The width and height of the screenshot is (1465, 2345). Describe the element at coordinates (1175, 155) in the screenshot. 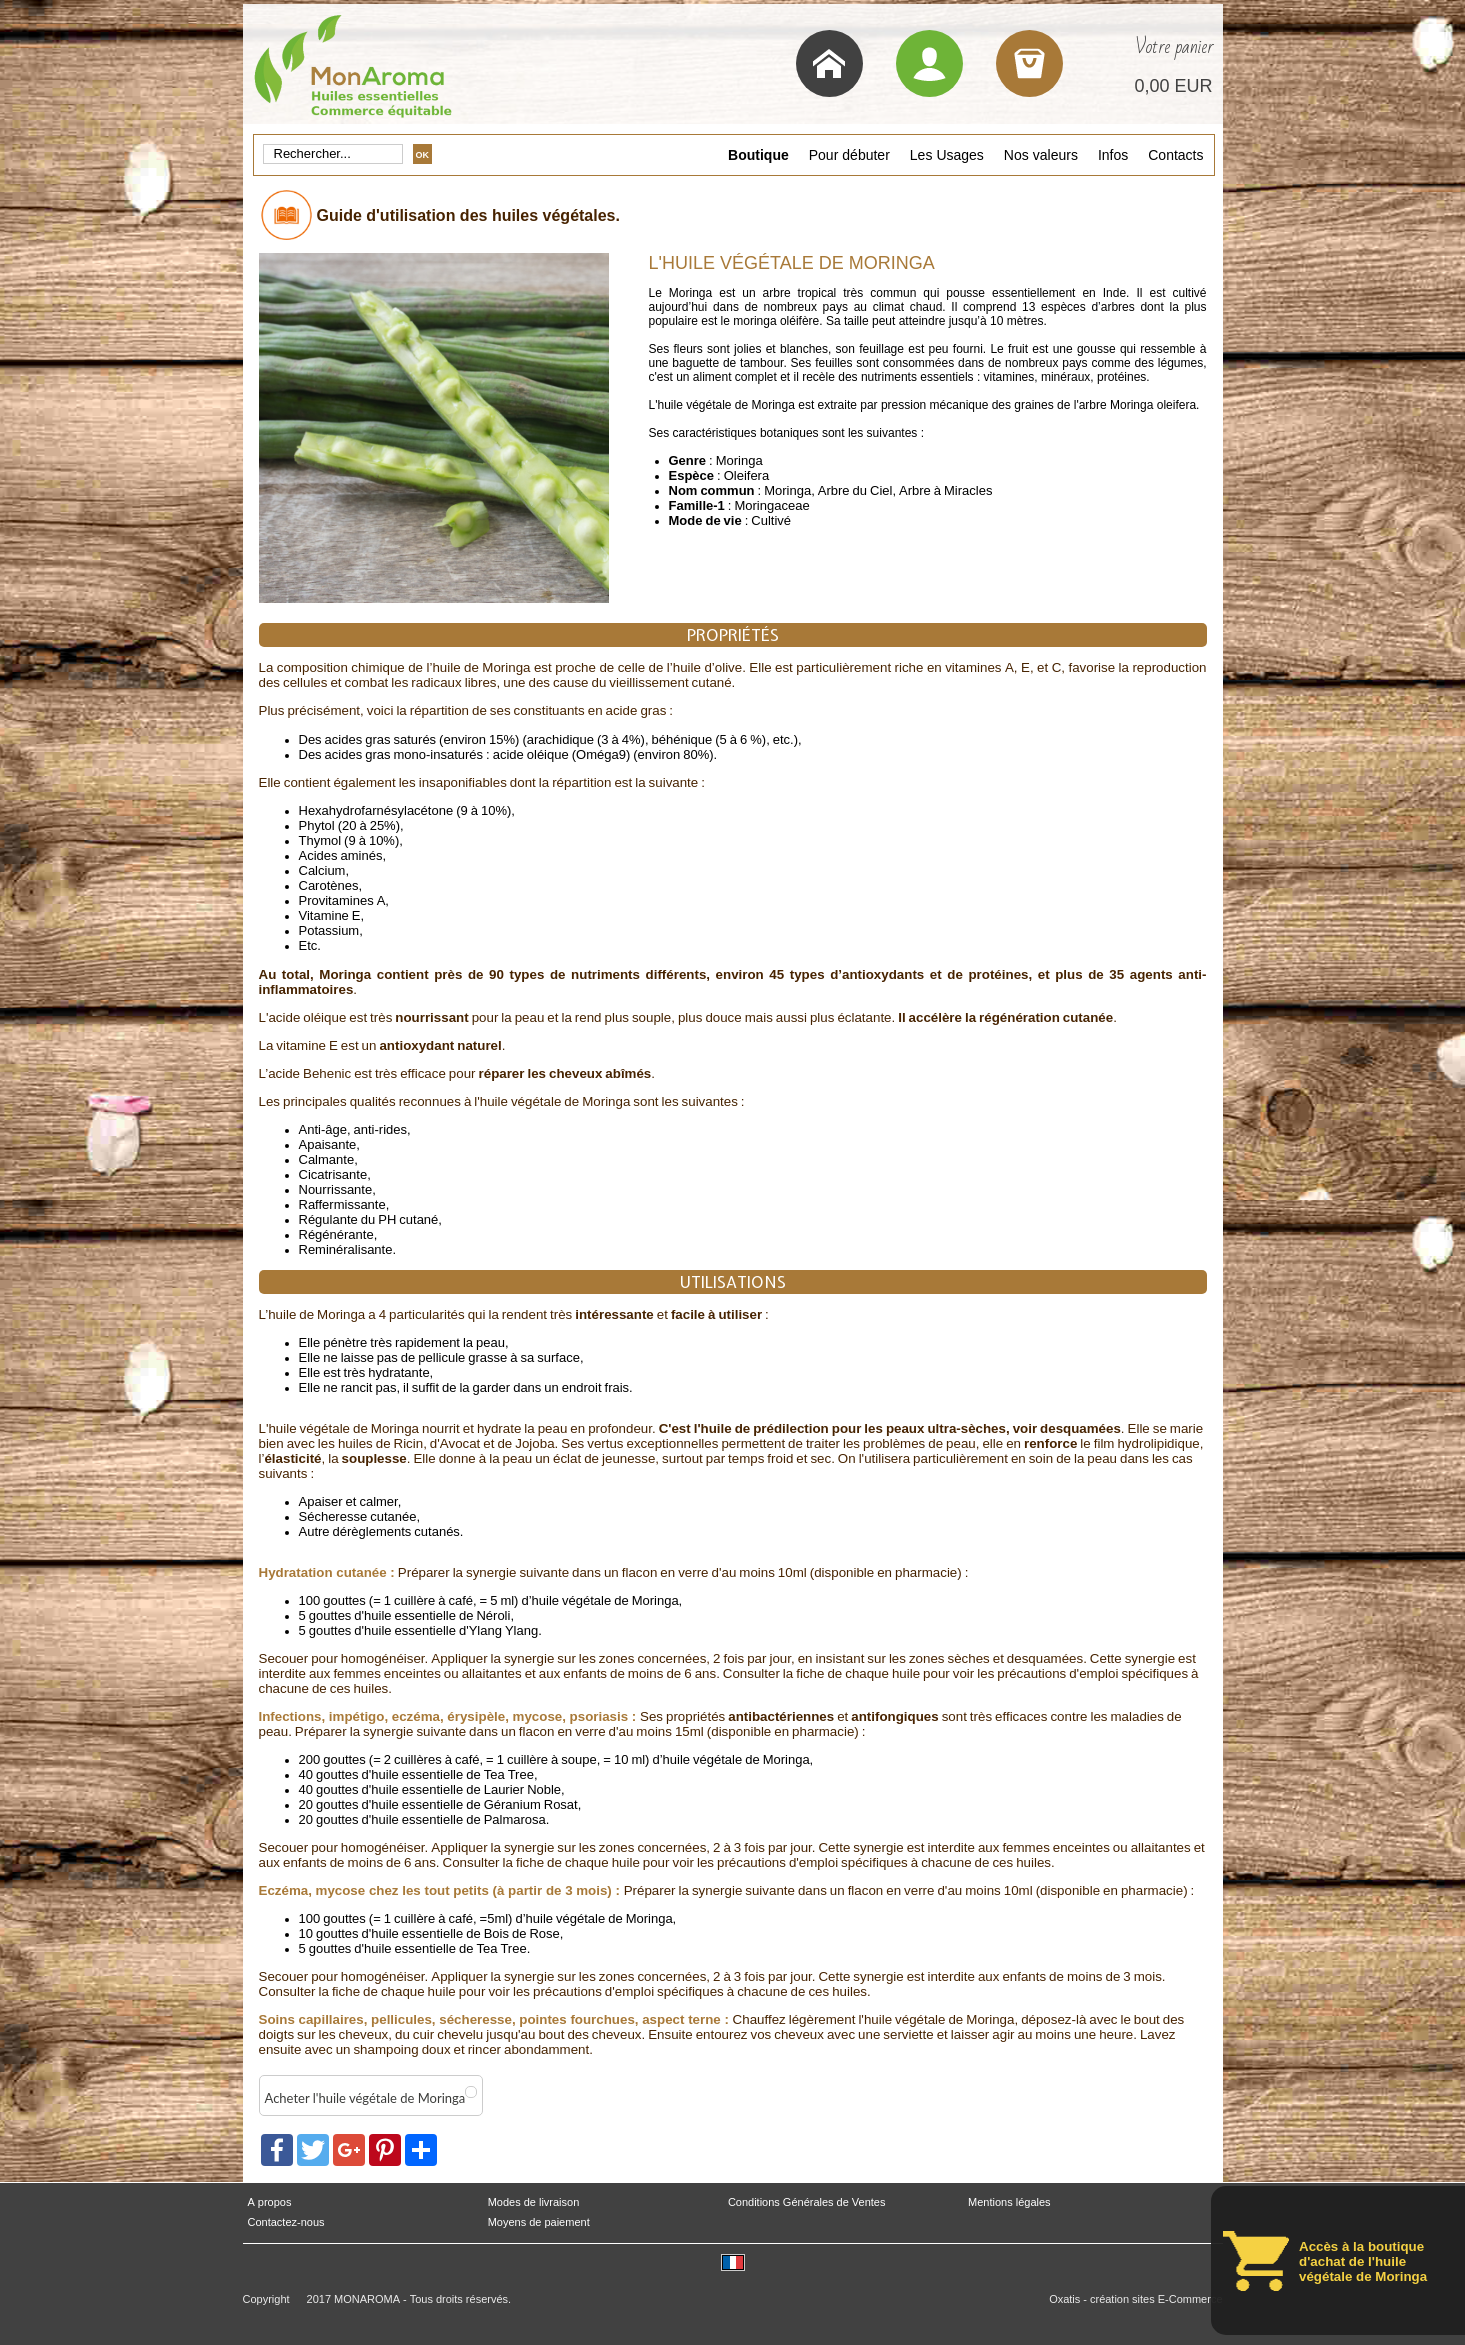

I see `Contacts` at that location.